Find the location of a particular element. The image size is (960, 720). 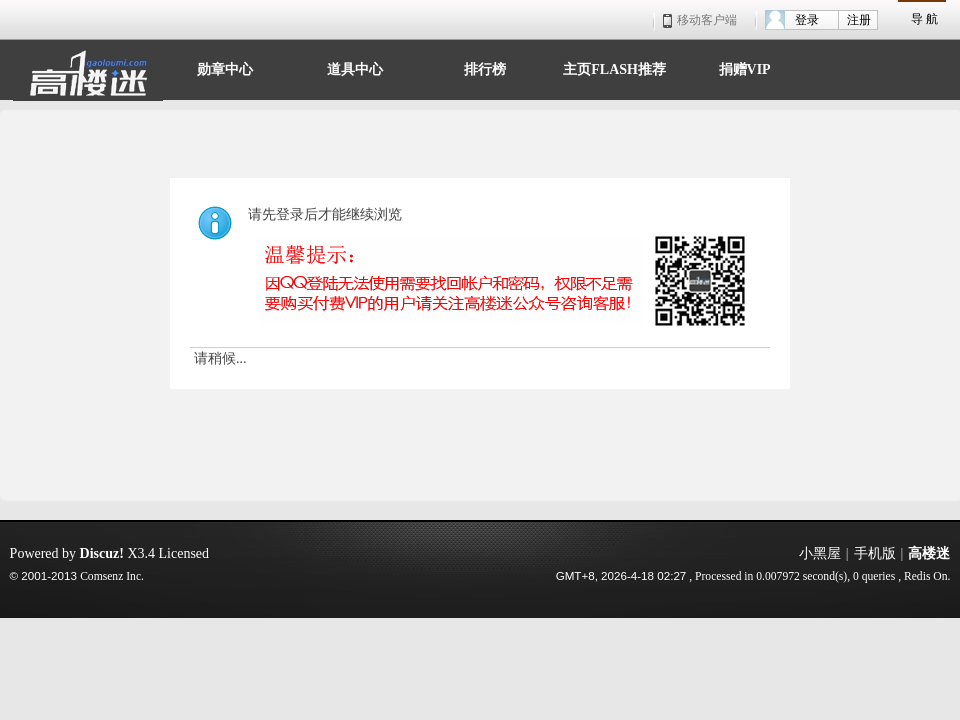

Licensed is located at coordinates (184, 553).